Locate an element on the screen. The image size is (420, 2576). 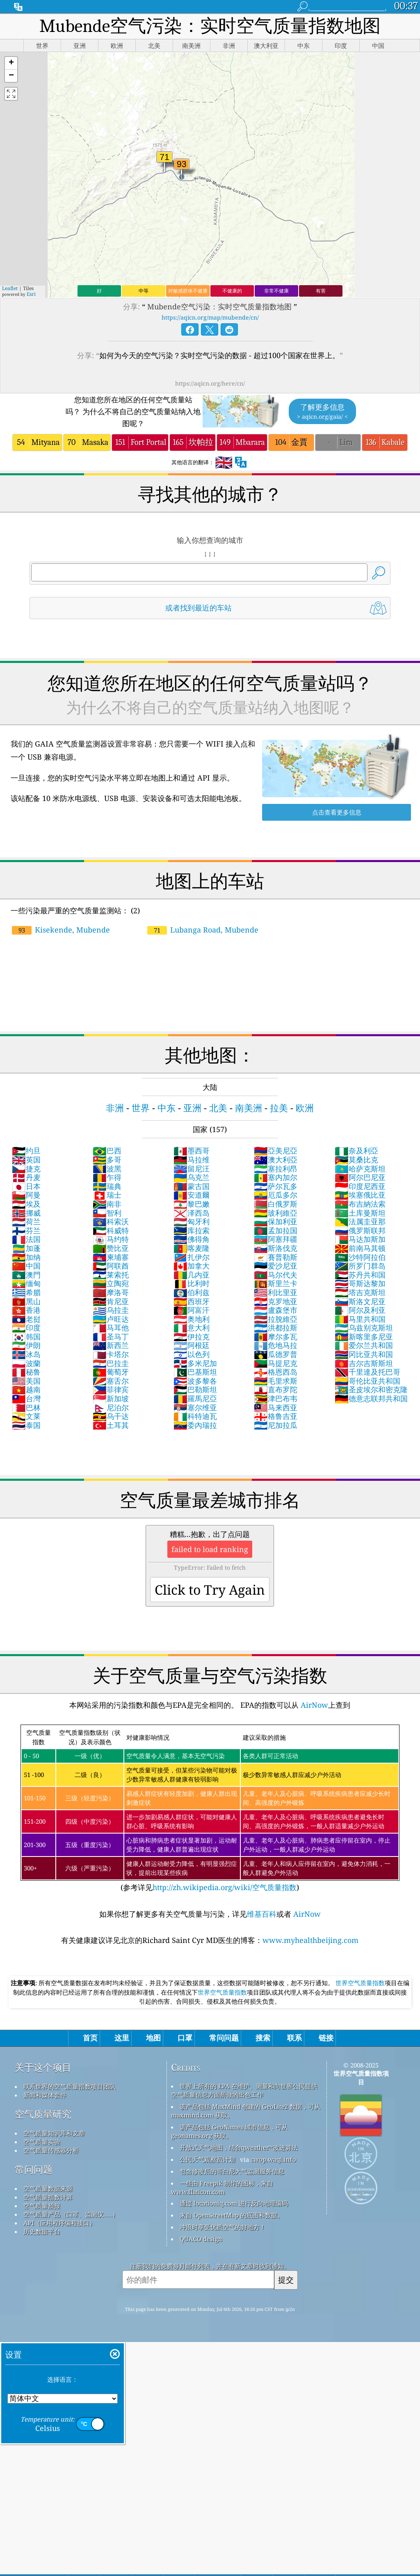
孟加拉国 is located at coordinates (275, 1230).